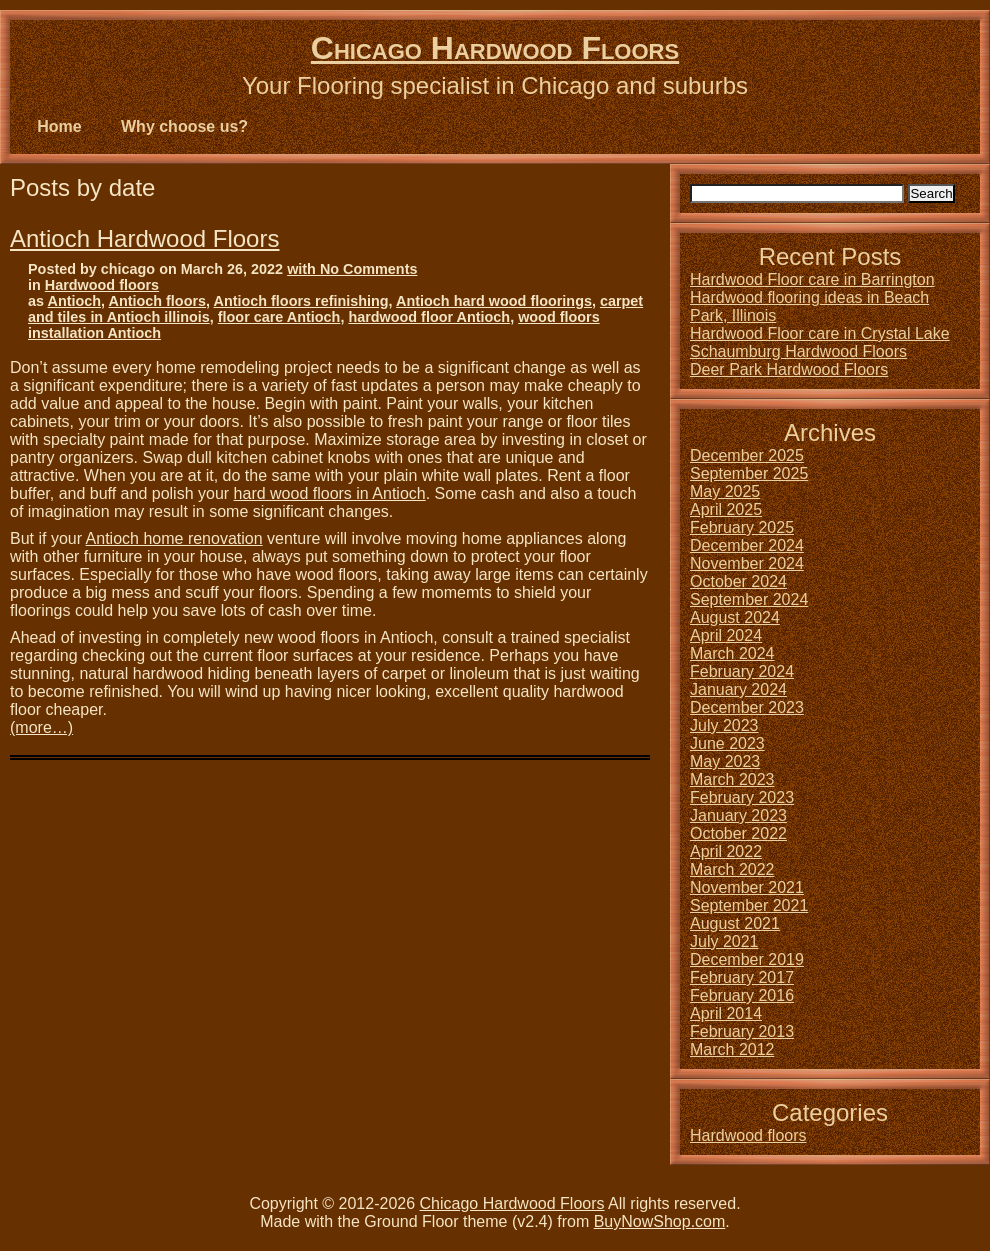  I want to click on Schaumburg Hardwood Floors, so click(798, 351).